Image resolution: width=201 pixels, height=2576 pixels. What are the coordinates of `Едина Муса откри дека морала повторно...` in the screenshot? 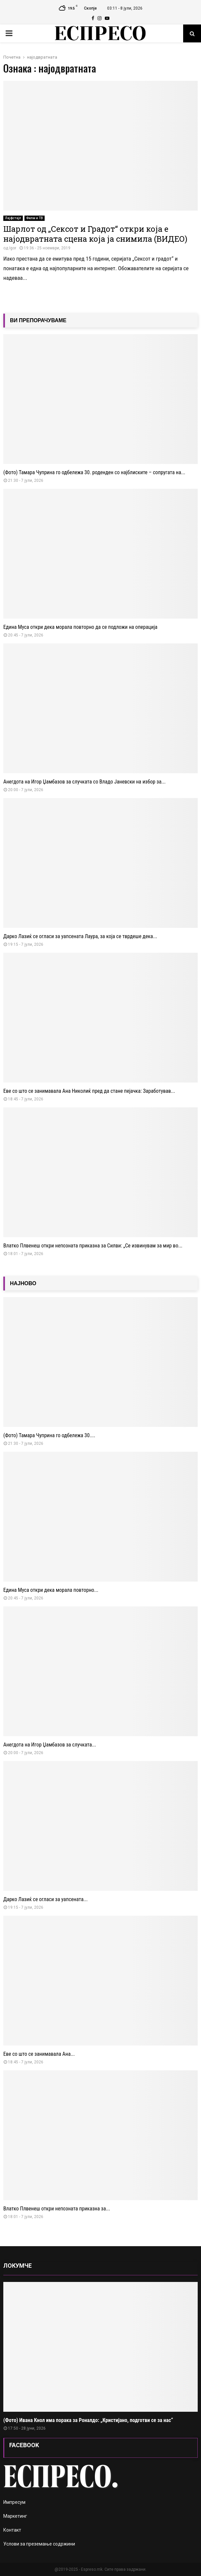 It's located at (50, 1590).